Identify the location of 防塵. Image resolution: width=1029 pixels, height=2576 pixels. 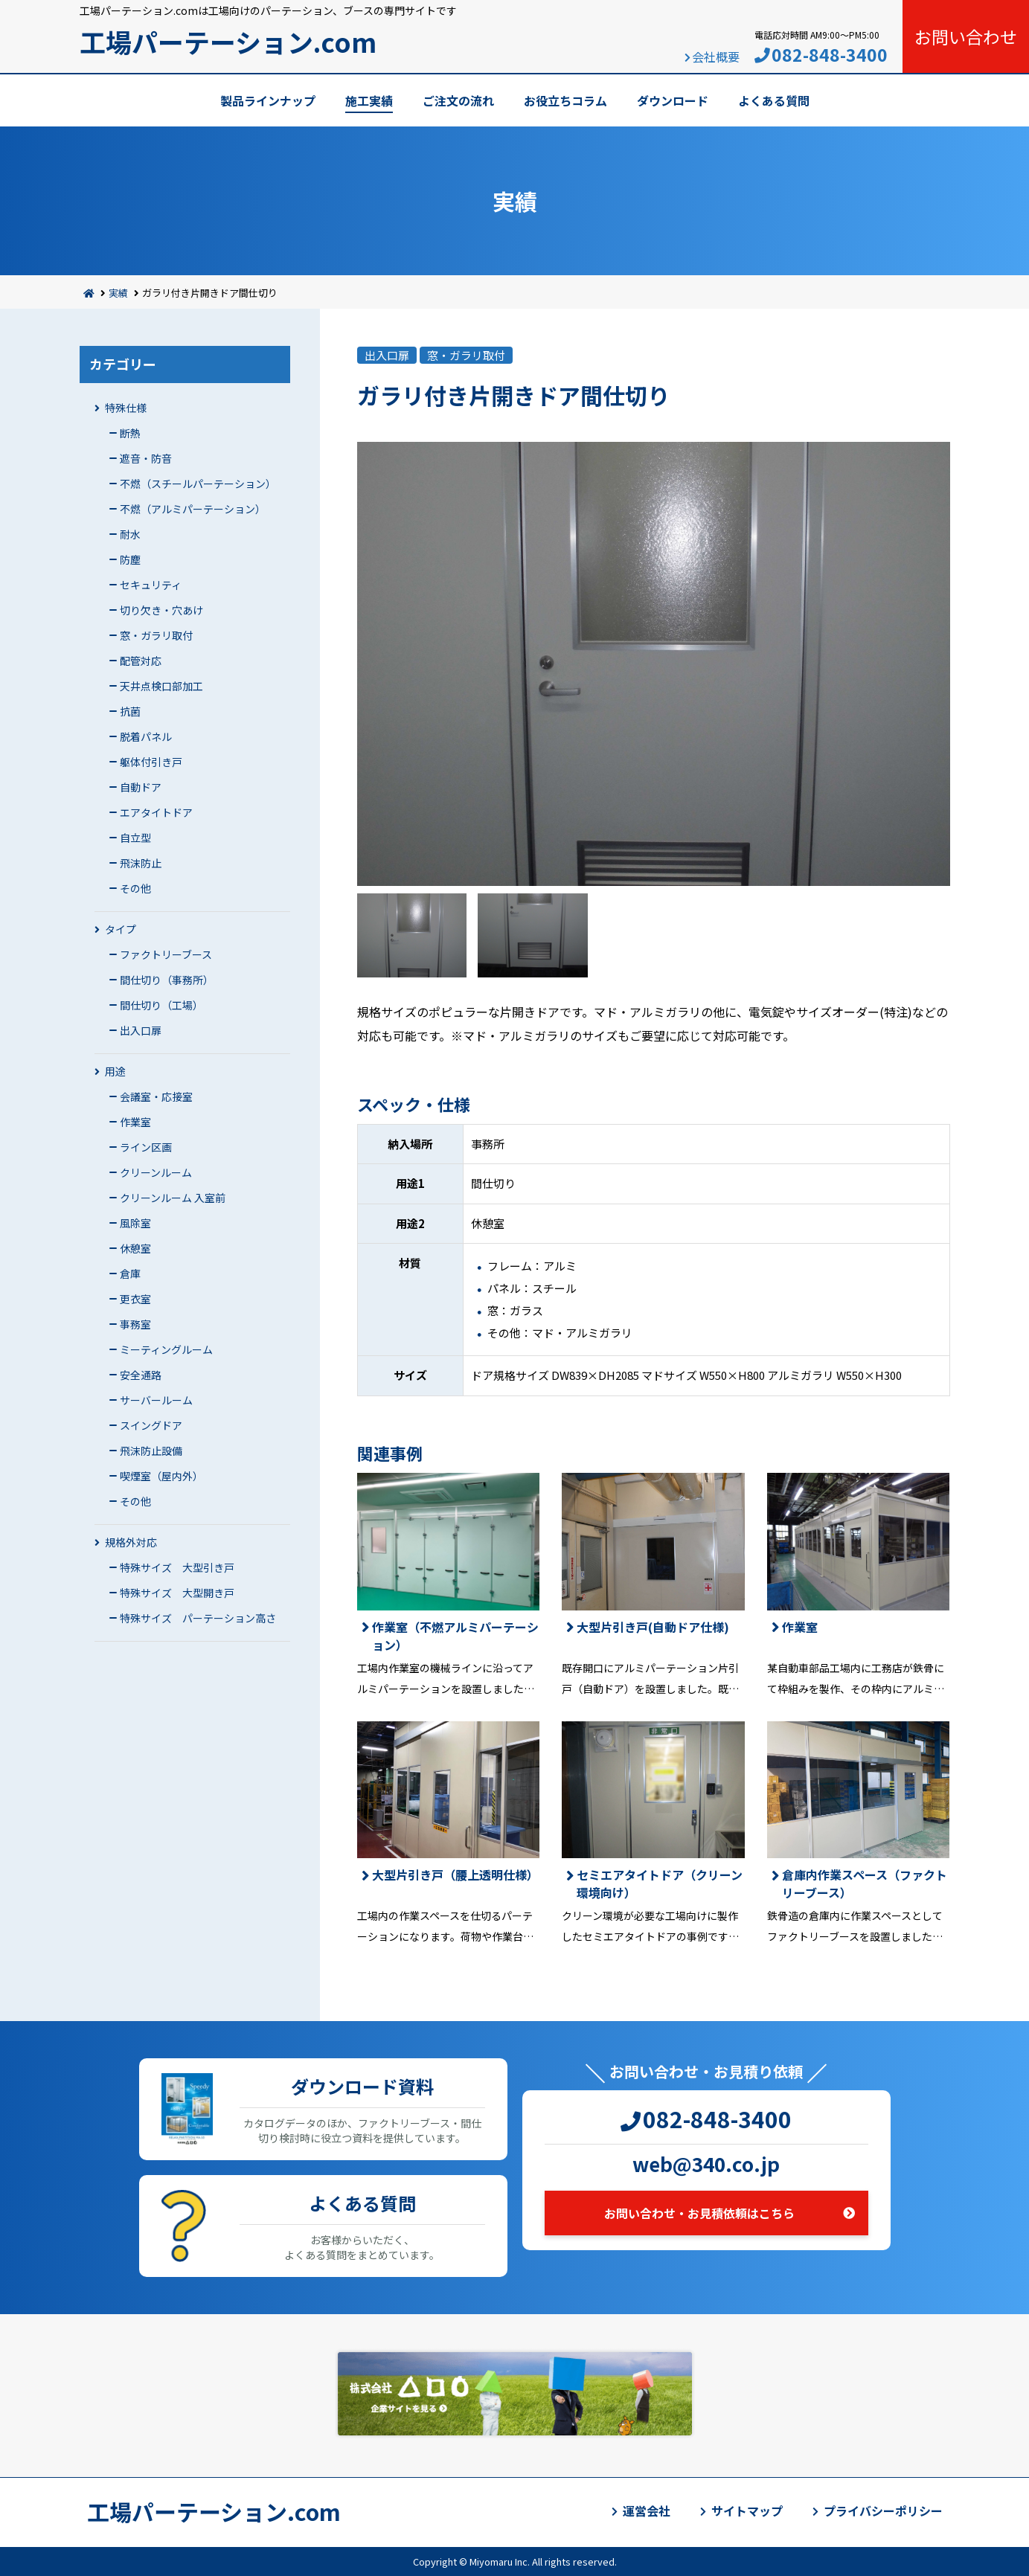
(130, 559).